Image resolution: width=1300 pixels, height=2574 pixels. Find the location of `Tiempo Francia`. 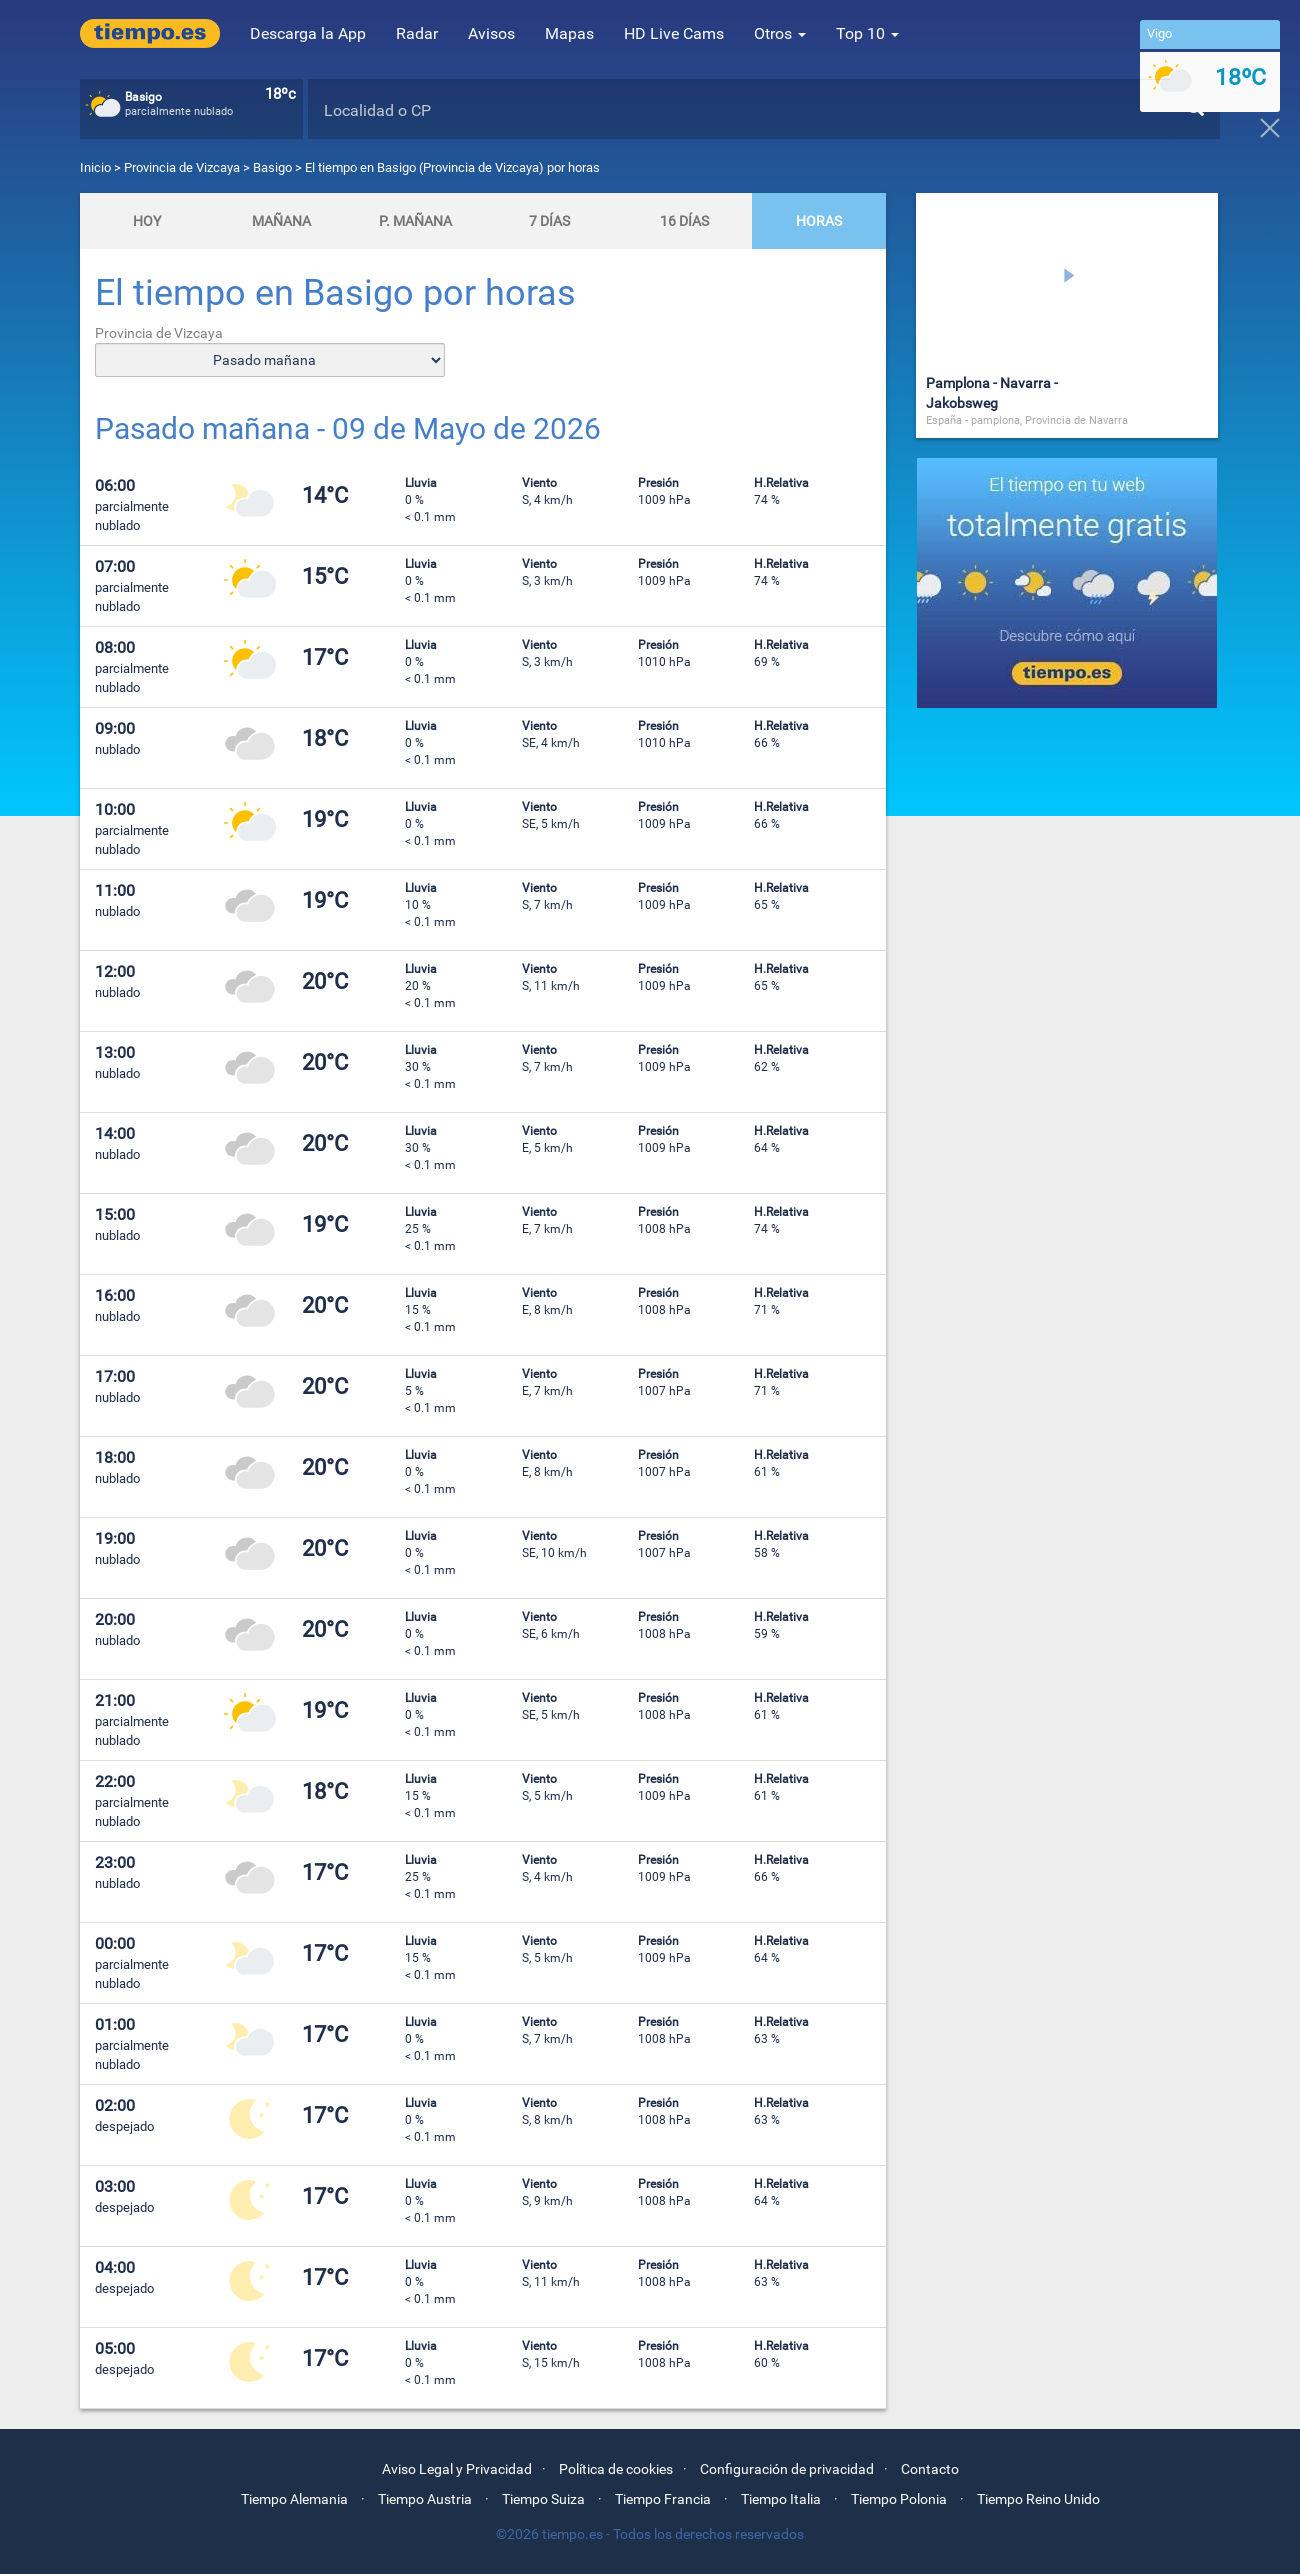

Tiempo Francia is located at coordinates (663, 2499).